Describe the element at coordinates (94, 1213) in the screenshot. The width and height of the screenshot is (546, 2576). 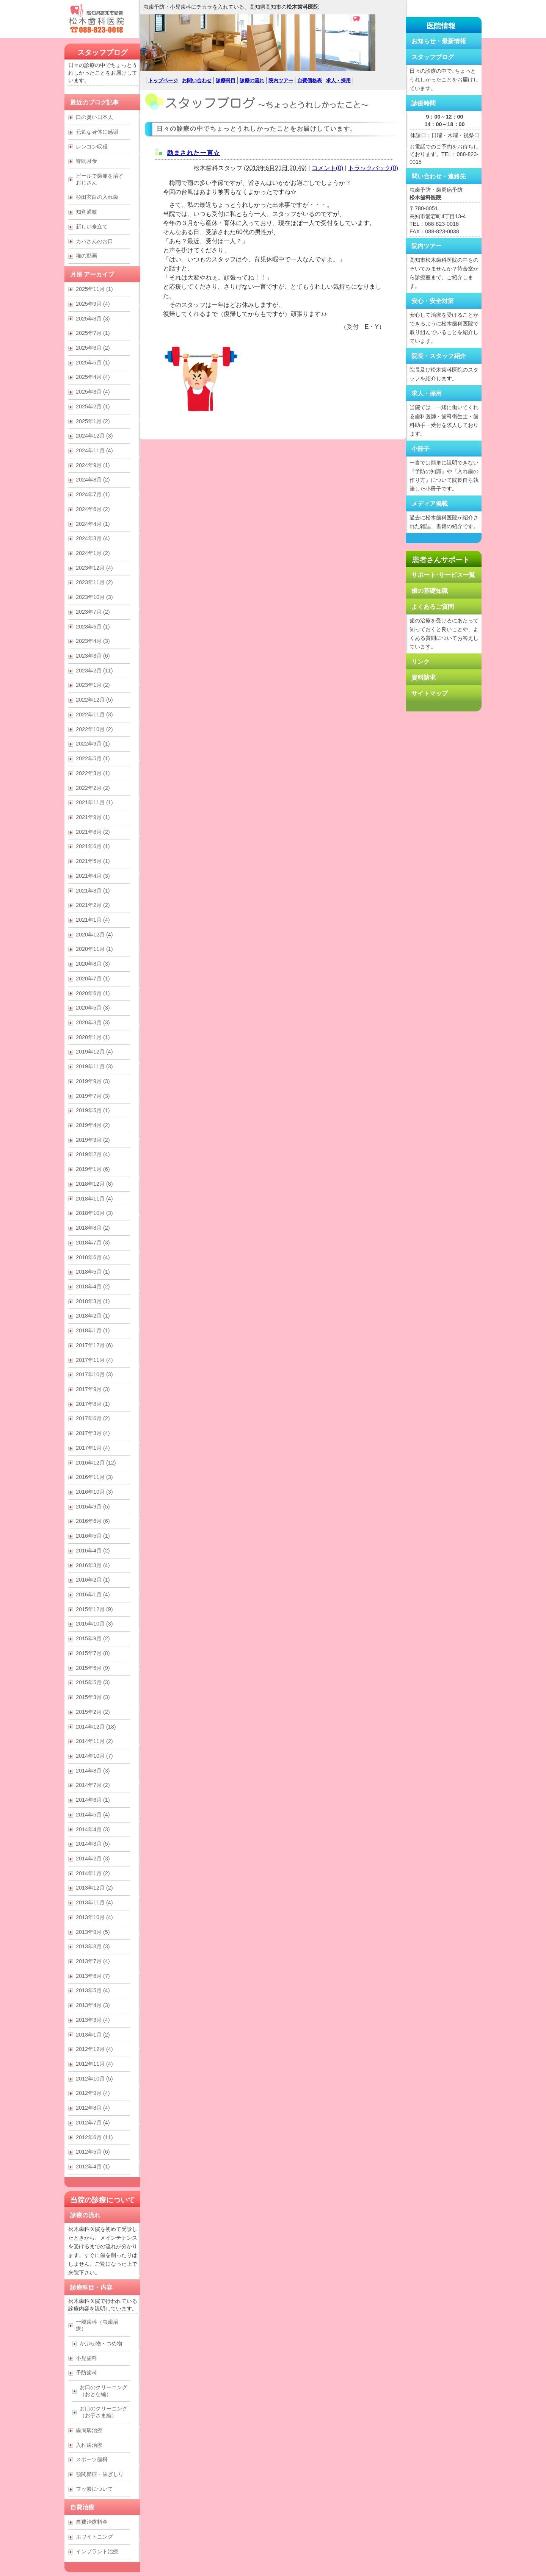
I see `2018年10月 (3)` at that location.